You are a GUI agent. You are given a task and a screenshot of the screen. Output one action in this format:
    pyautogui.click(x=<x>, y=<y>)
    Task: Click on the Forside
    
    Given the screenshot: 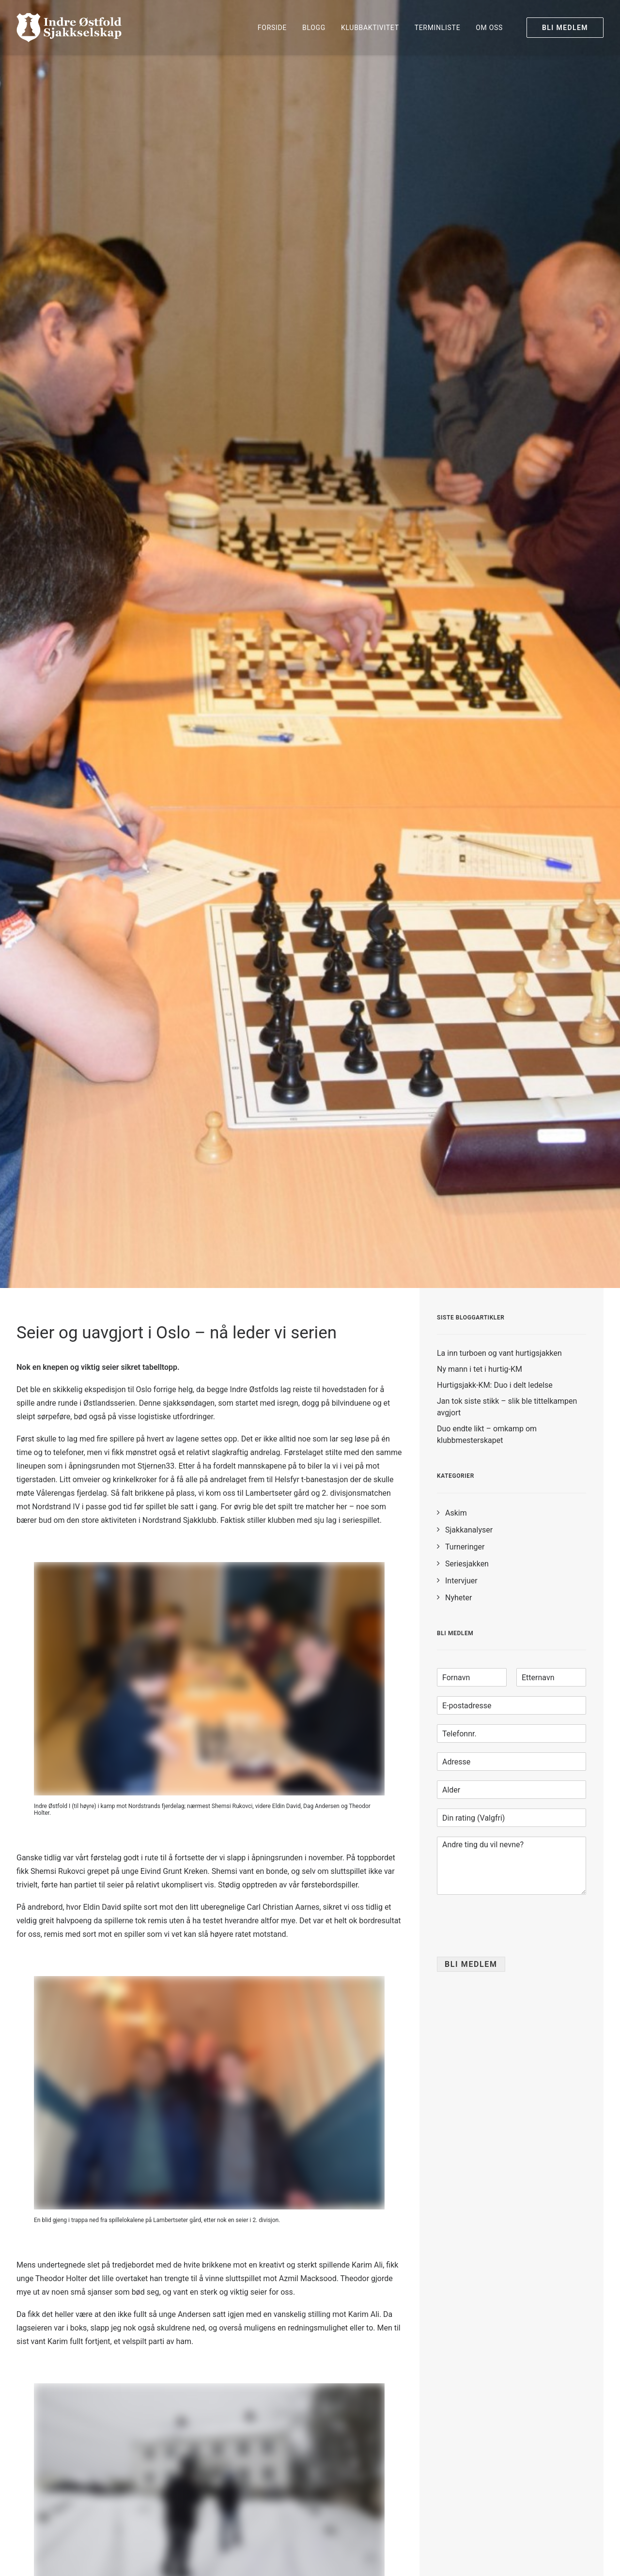 What is the action you would take?
    pyautogui.click(x=272, y=27)
    